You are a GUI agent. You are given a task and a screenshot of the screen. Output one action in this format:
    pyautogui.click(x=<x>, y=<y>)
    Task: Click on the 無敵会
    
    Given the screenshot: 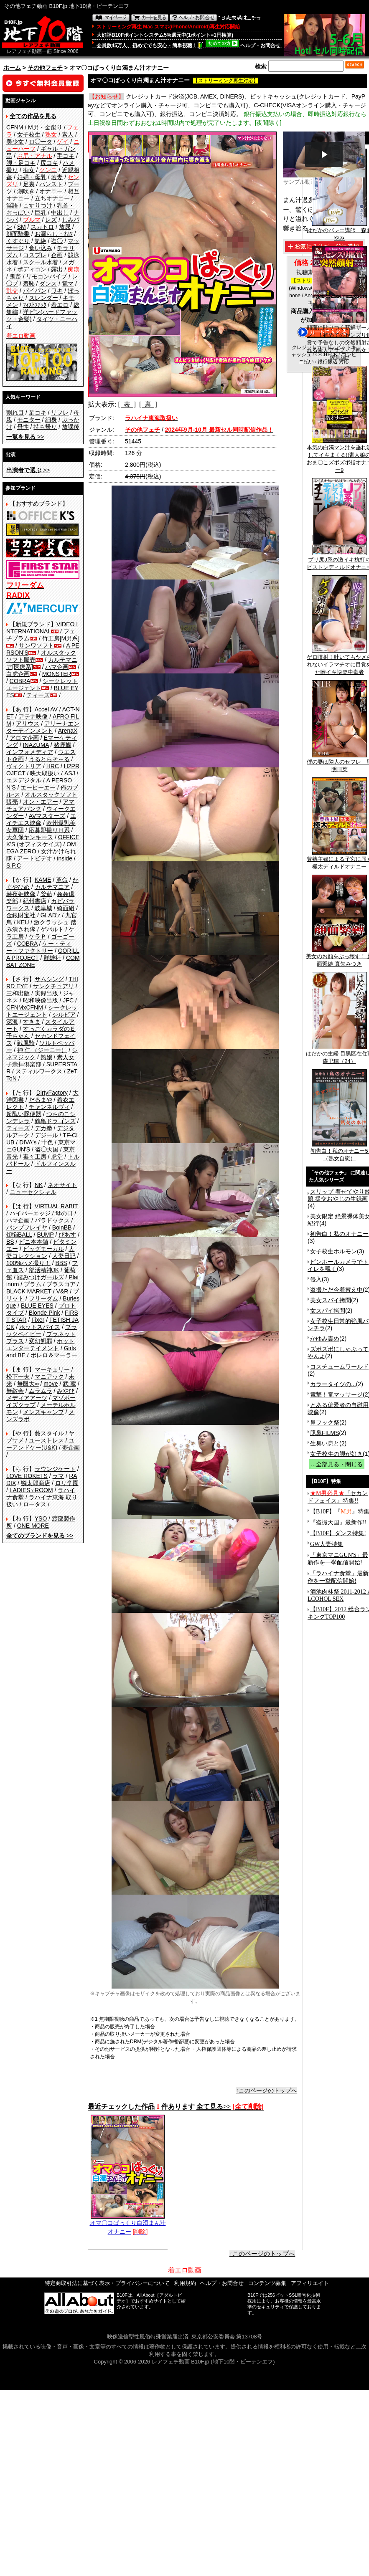 What is the action you would take?
    pyautogui.click(x=15, y=1390)
    